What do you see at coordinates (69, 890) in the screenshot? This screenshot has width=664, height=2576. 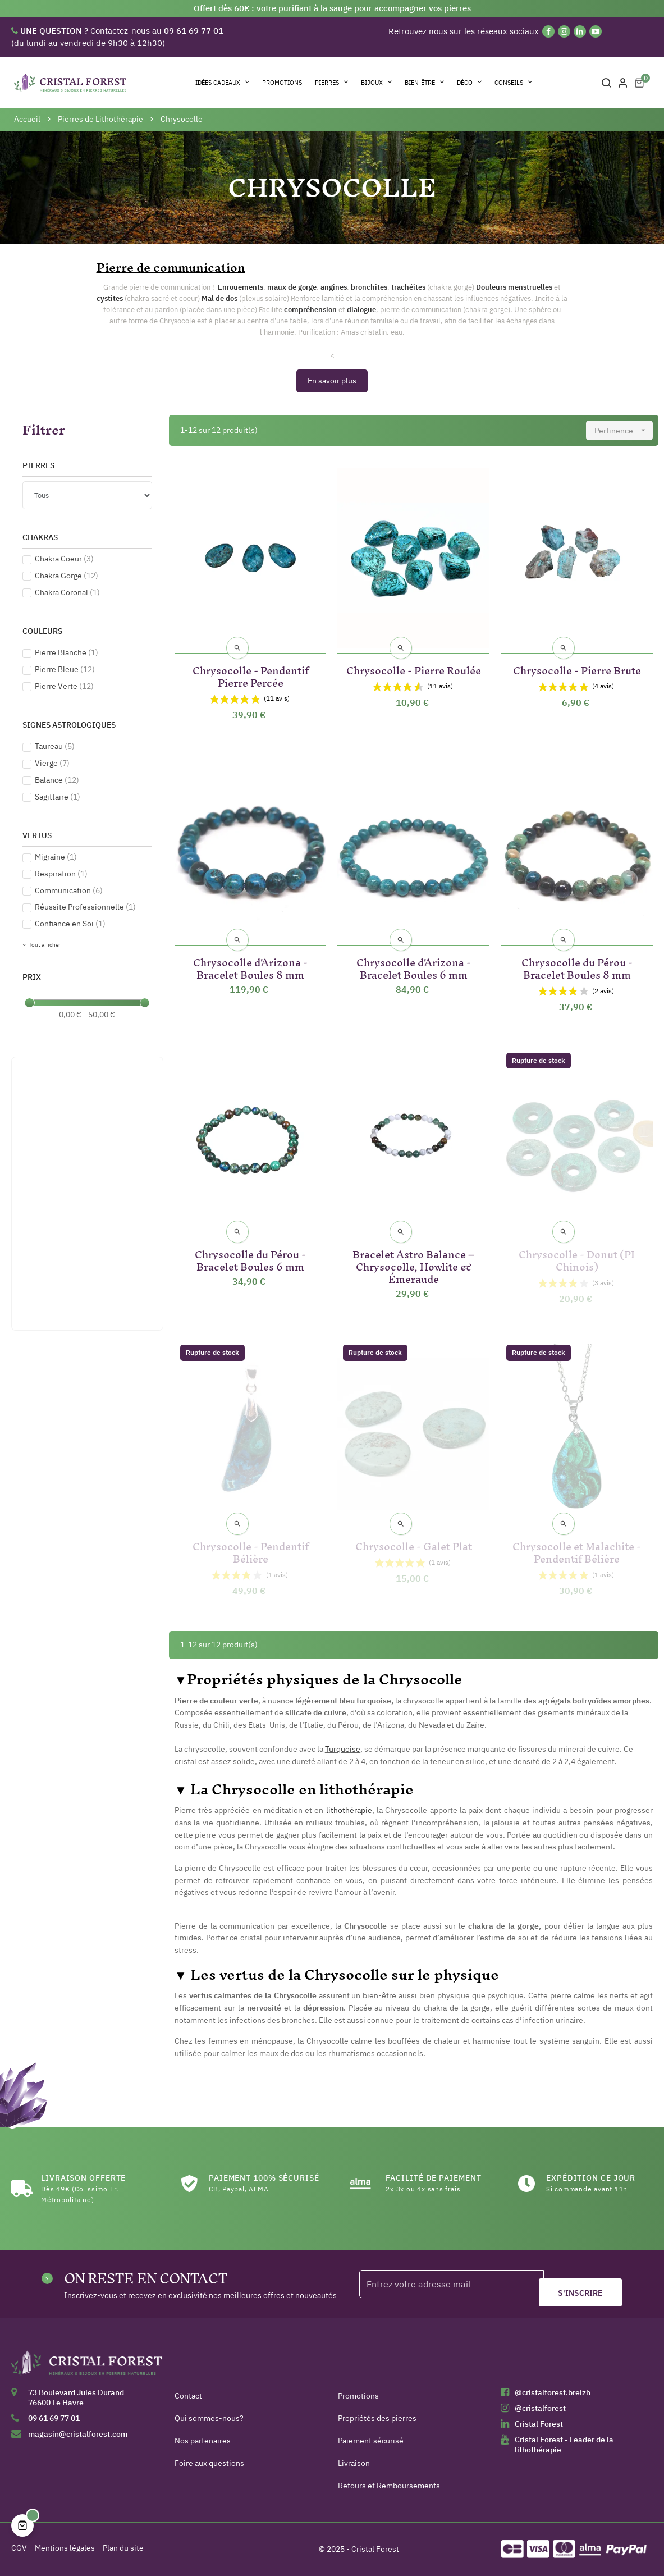 I see `Communication` at bounding box center [69, 890].